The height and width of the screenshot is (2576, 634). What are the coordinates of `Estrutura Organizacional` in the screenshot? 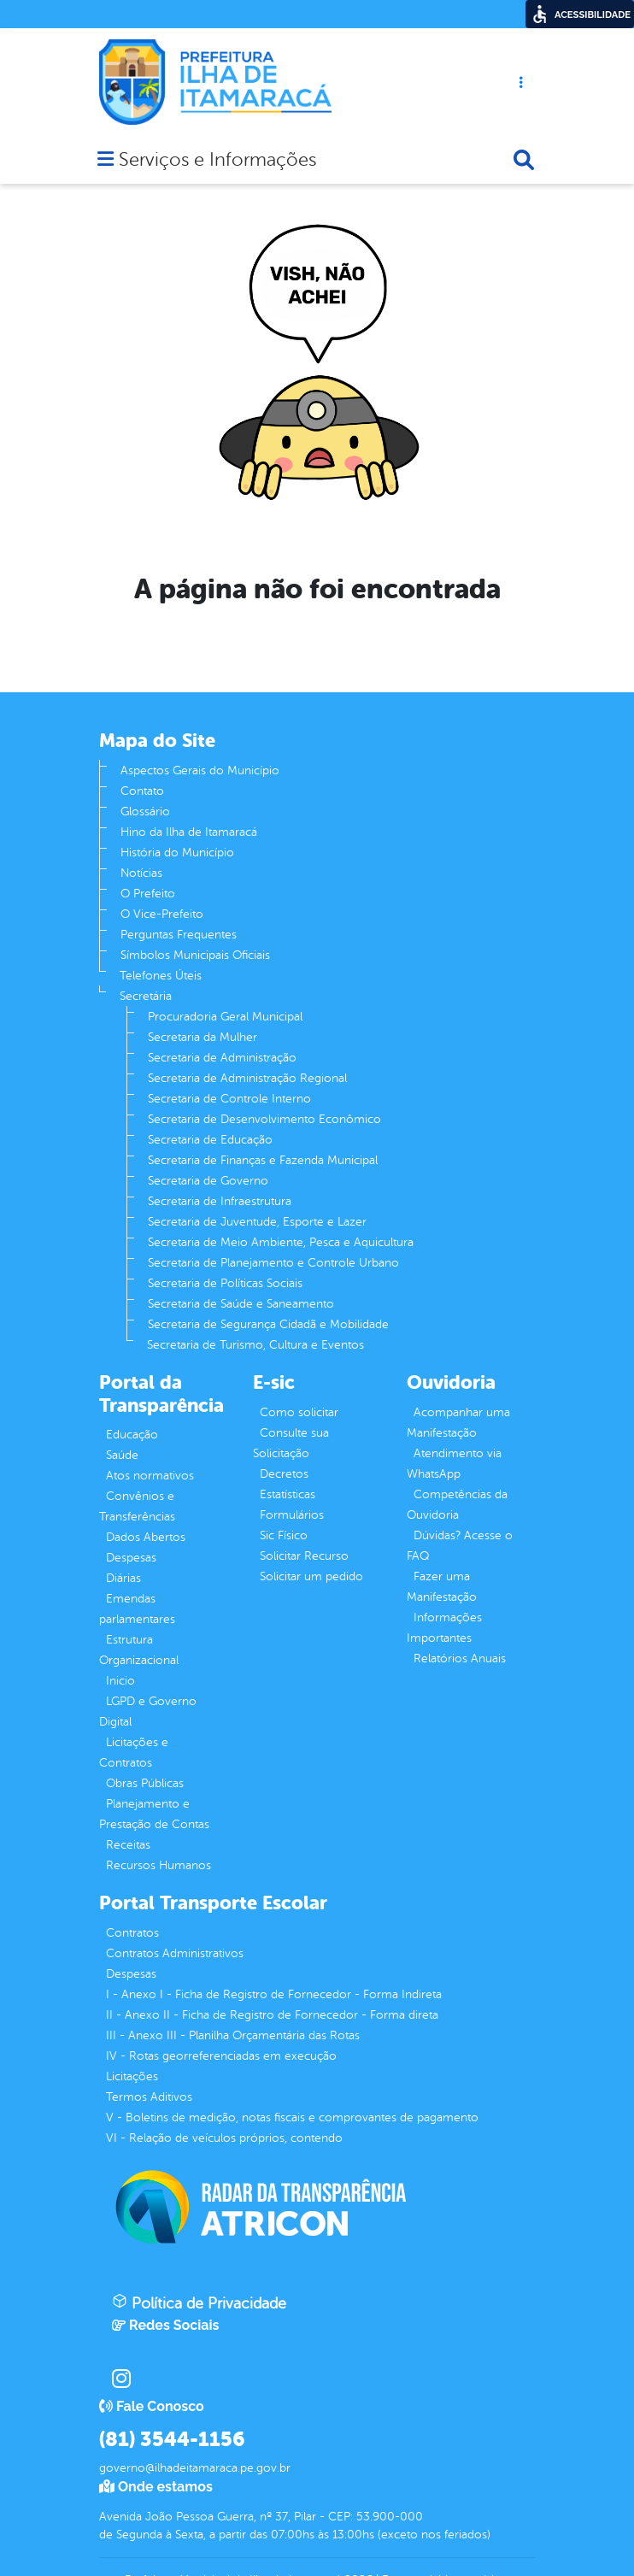 It's located at (139, 1650).